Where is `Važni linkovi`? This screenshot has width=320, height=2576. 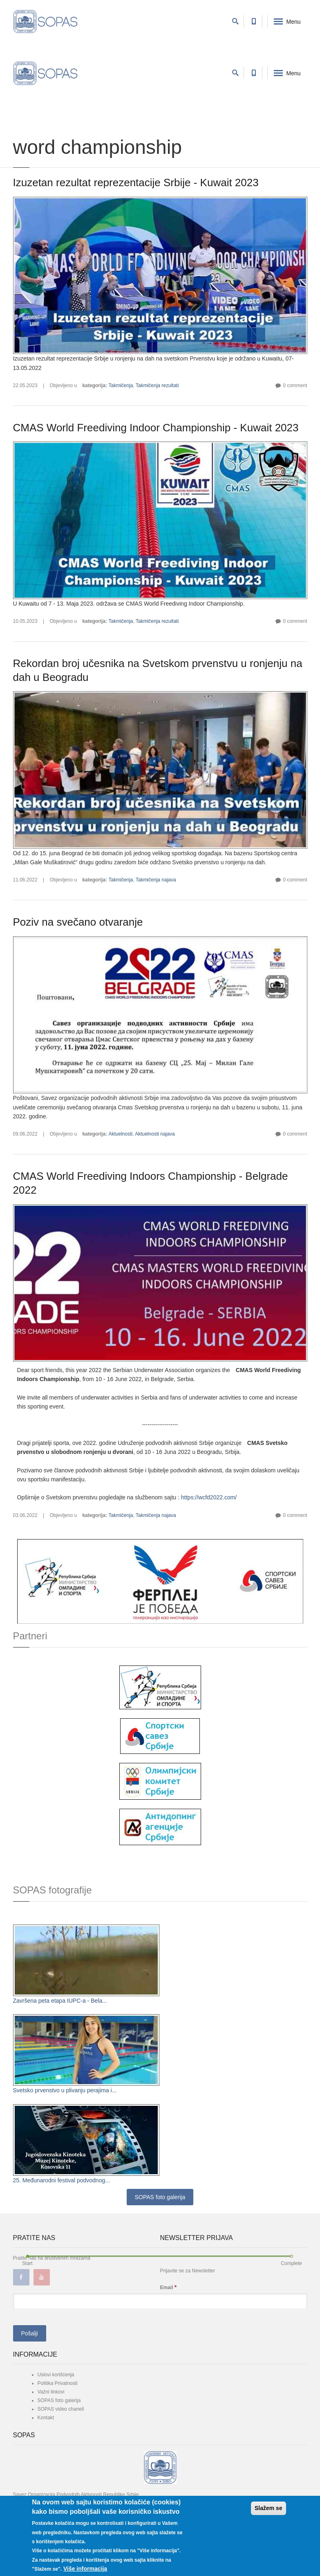
Važni linkovi is located at coordinates (51, 2392).